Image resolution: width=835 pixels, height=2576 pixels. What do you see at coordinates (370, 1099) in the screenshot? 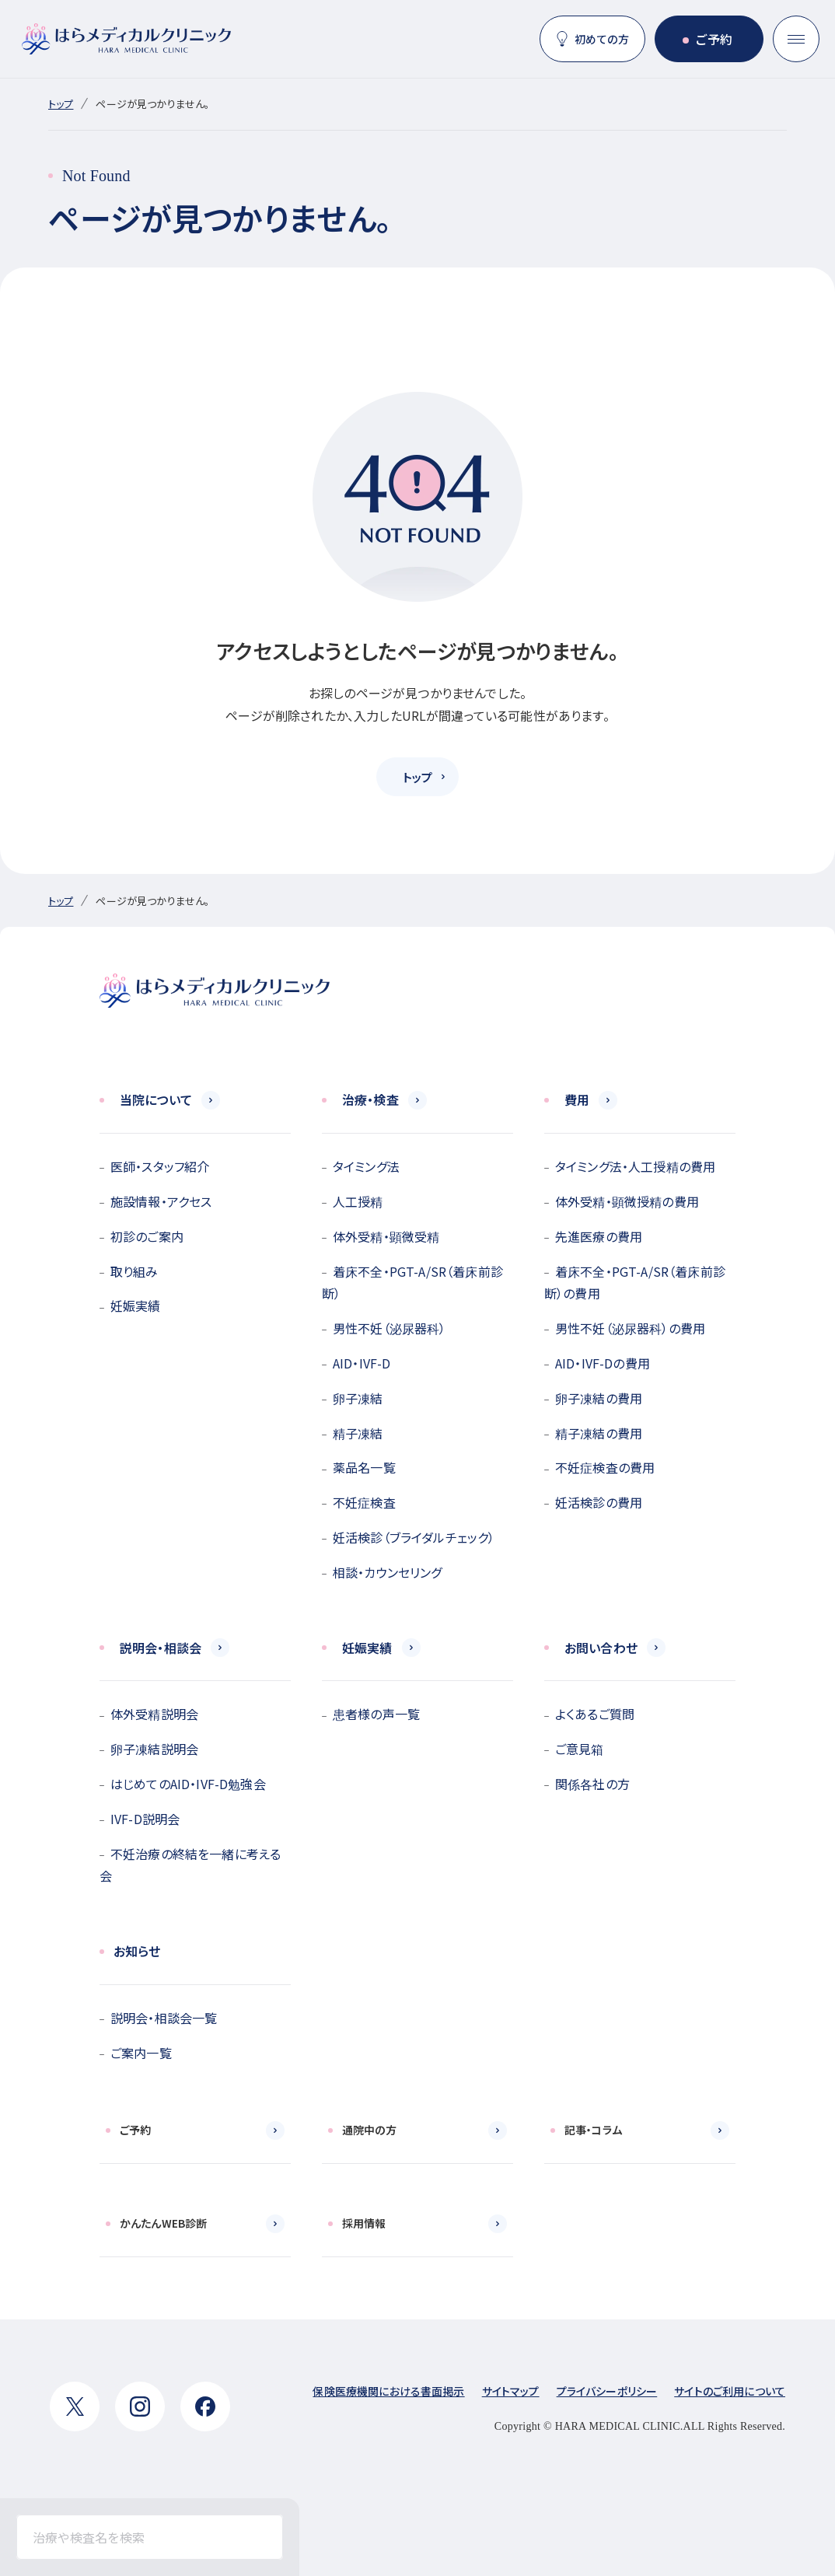
I see `治療・検査` at bounding box center [370, 1099].